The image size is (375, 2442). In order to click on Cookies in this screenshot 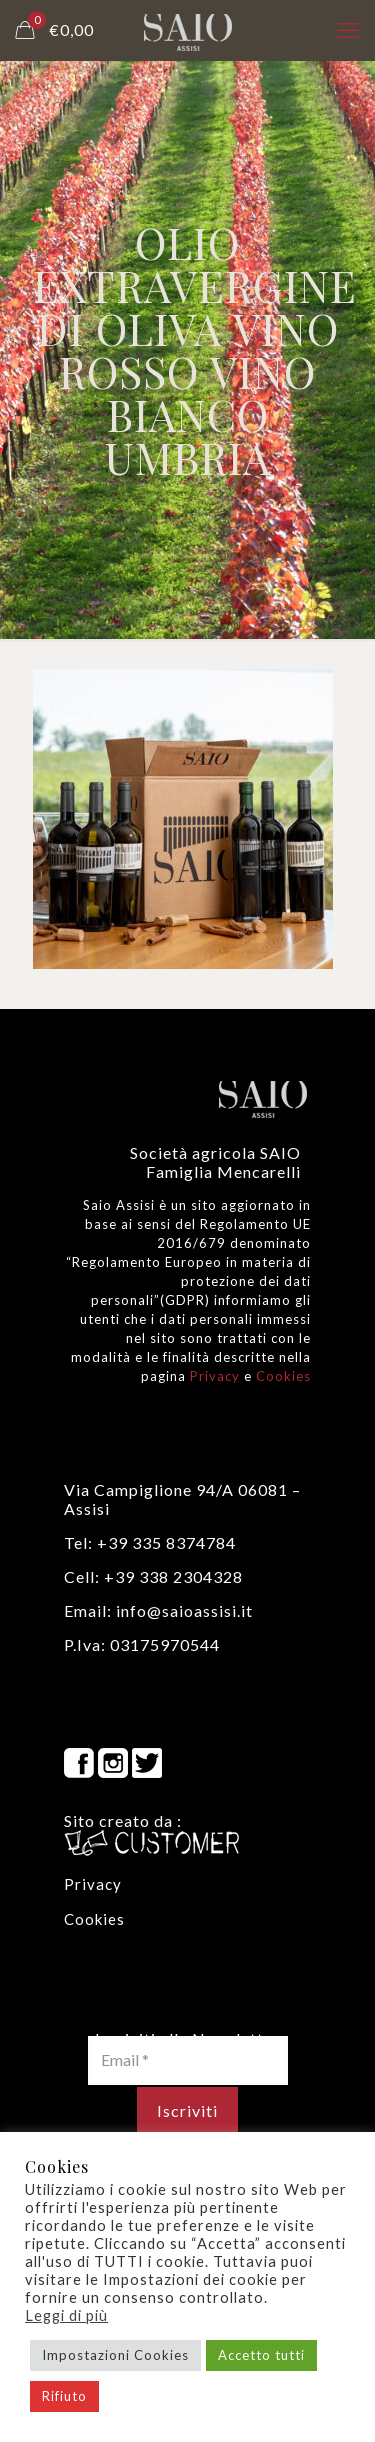, I will do `click(283, 1376)`.